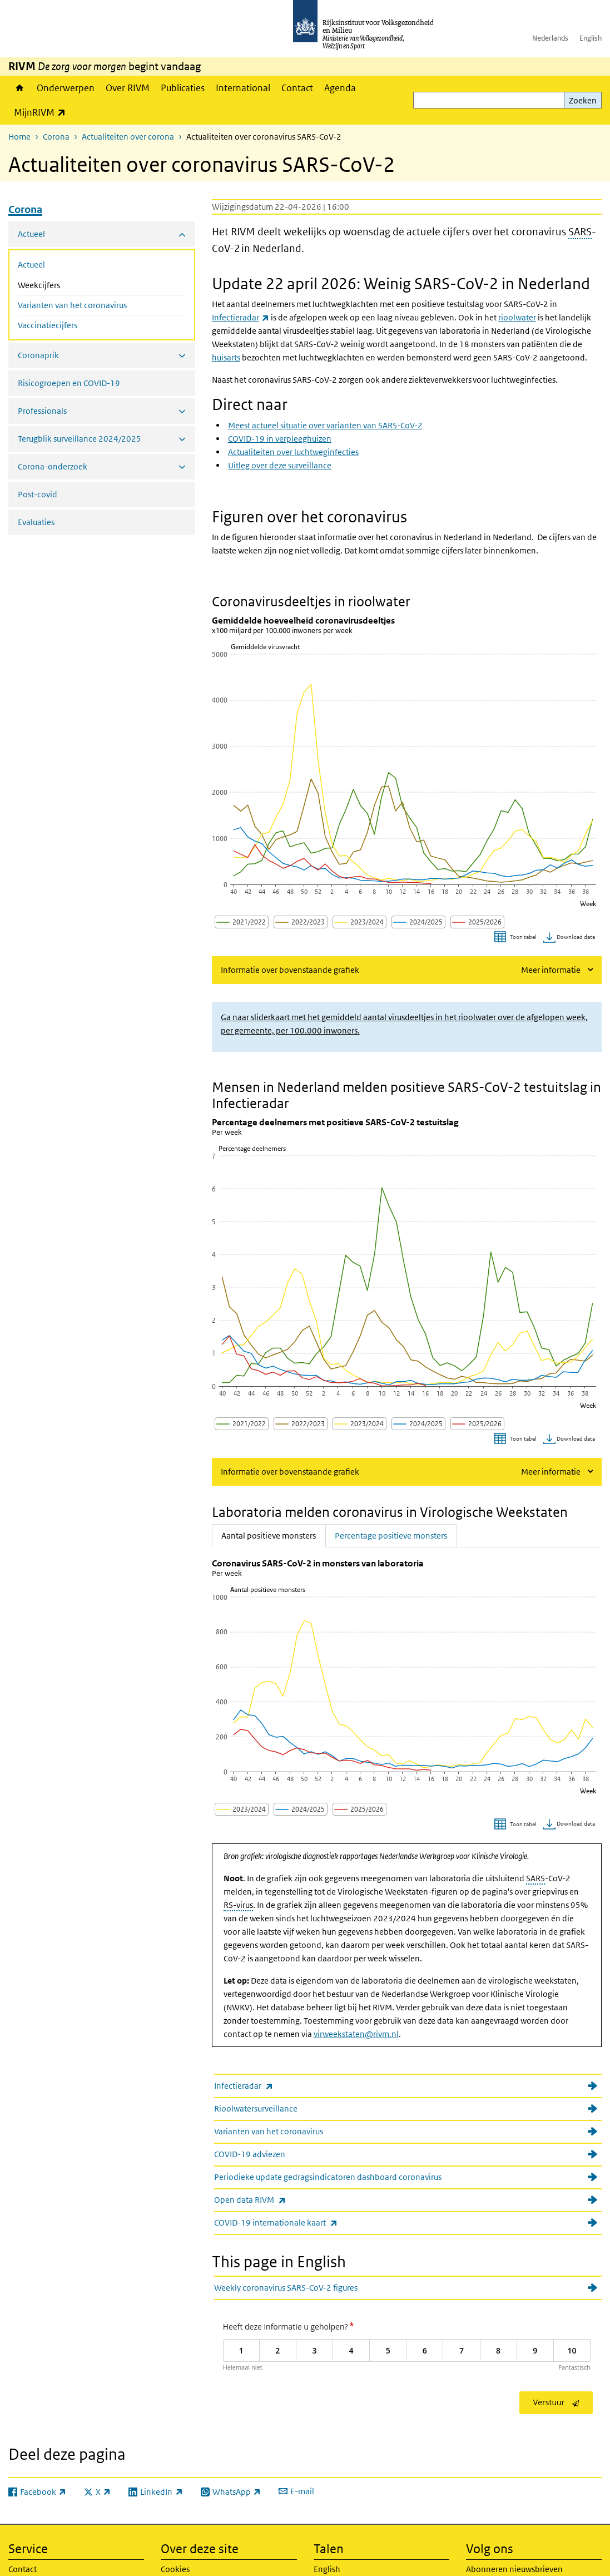  I want to click on MijnRIVM, so click(42, 112).